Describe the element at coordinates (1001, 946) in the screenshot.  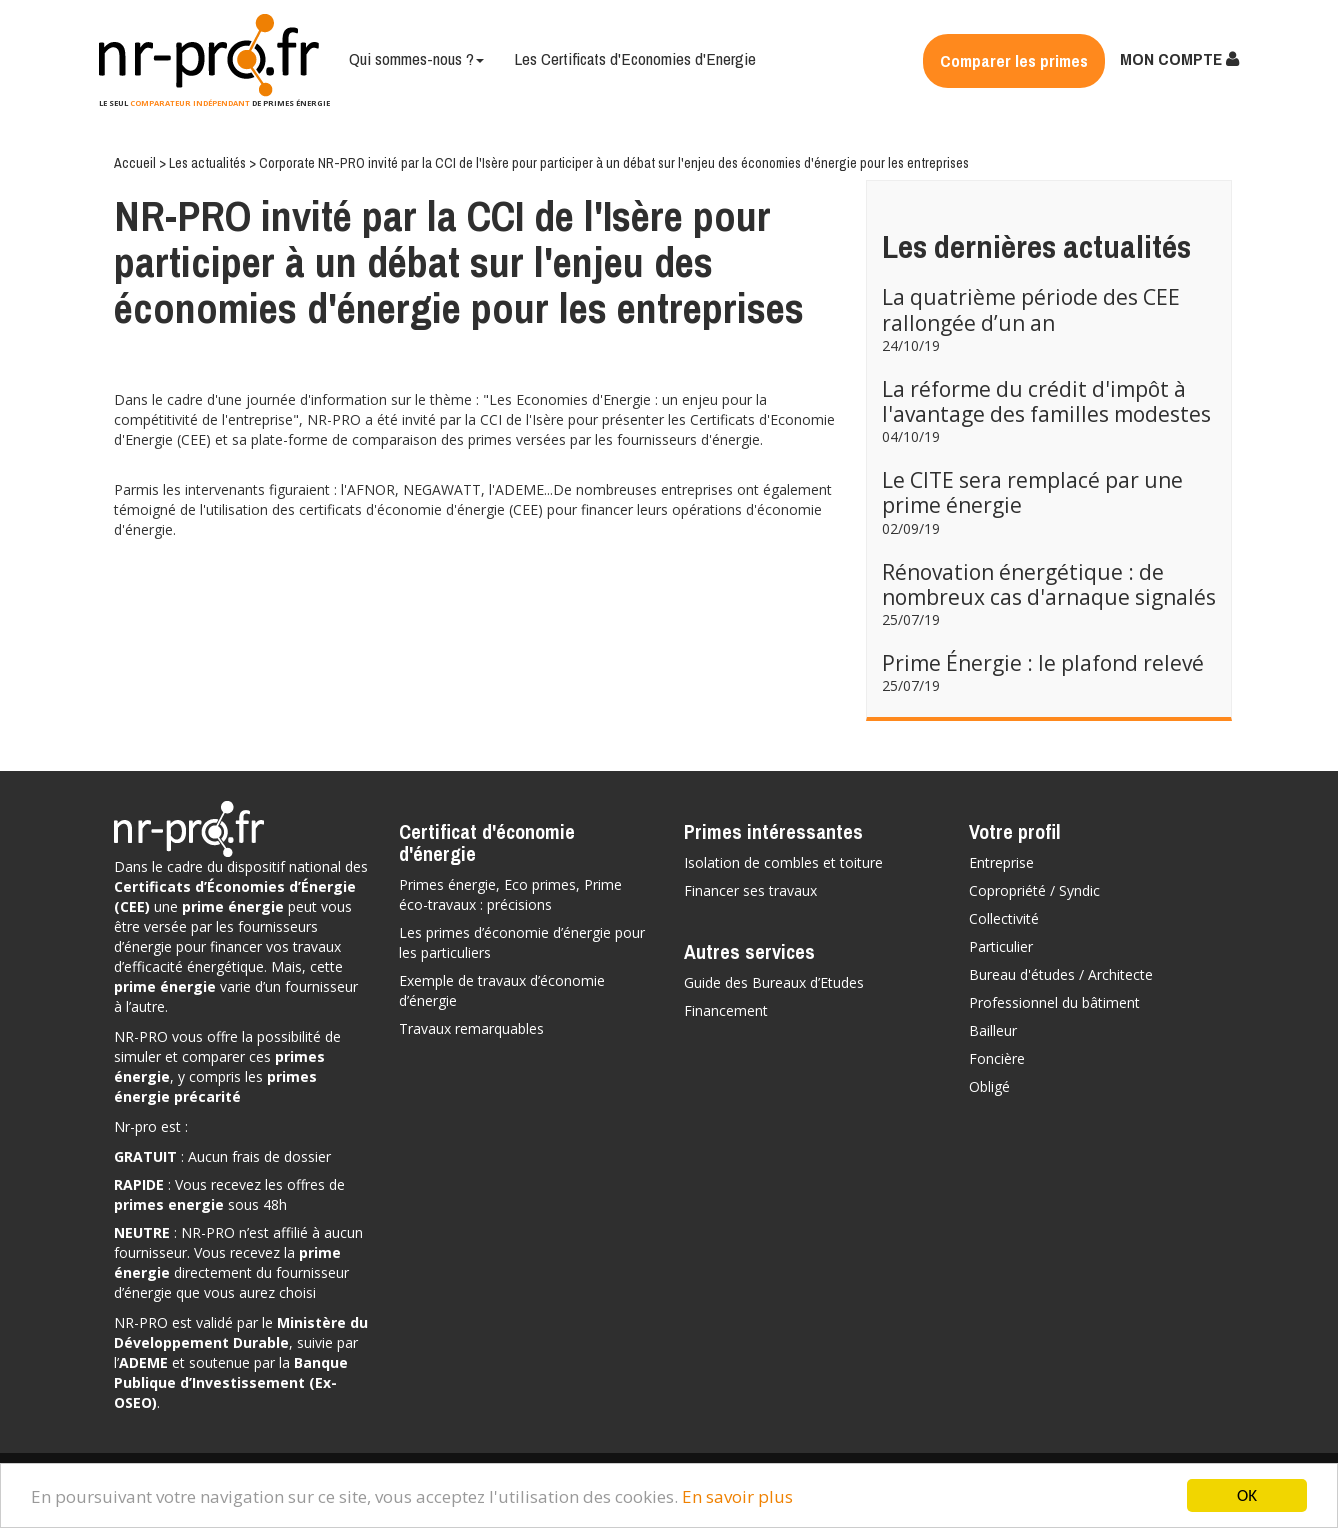
I see `Particulier` at that location.